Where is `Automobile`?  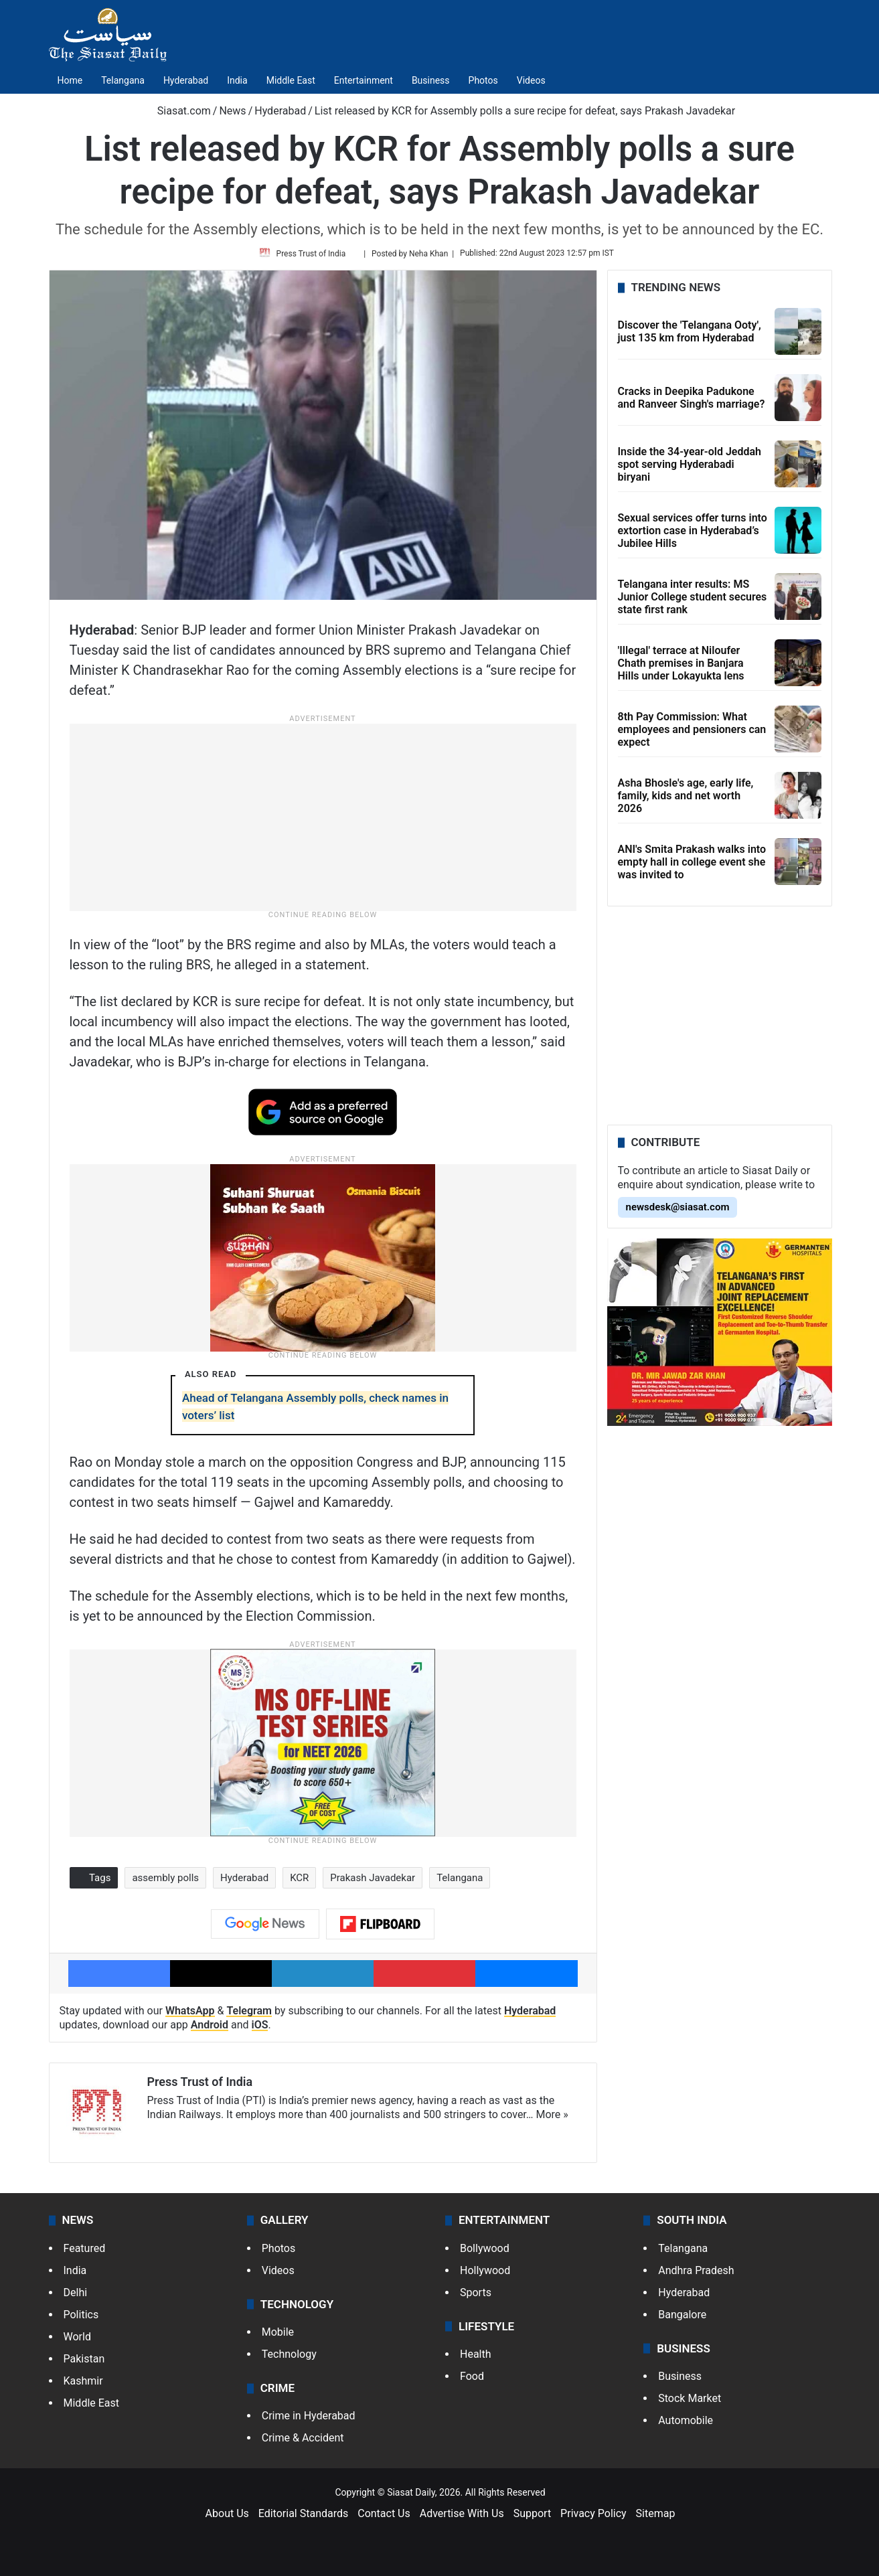
Automobile is located at coordinates (685, 2424).